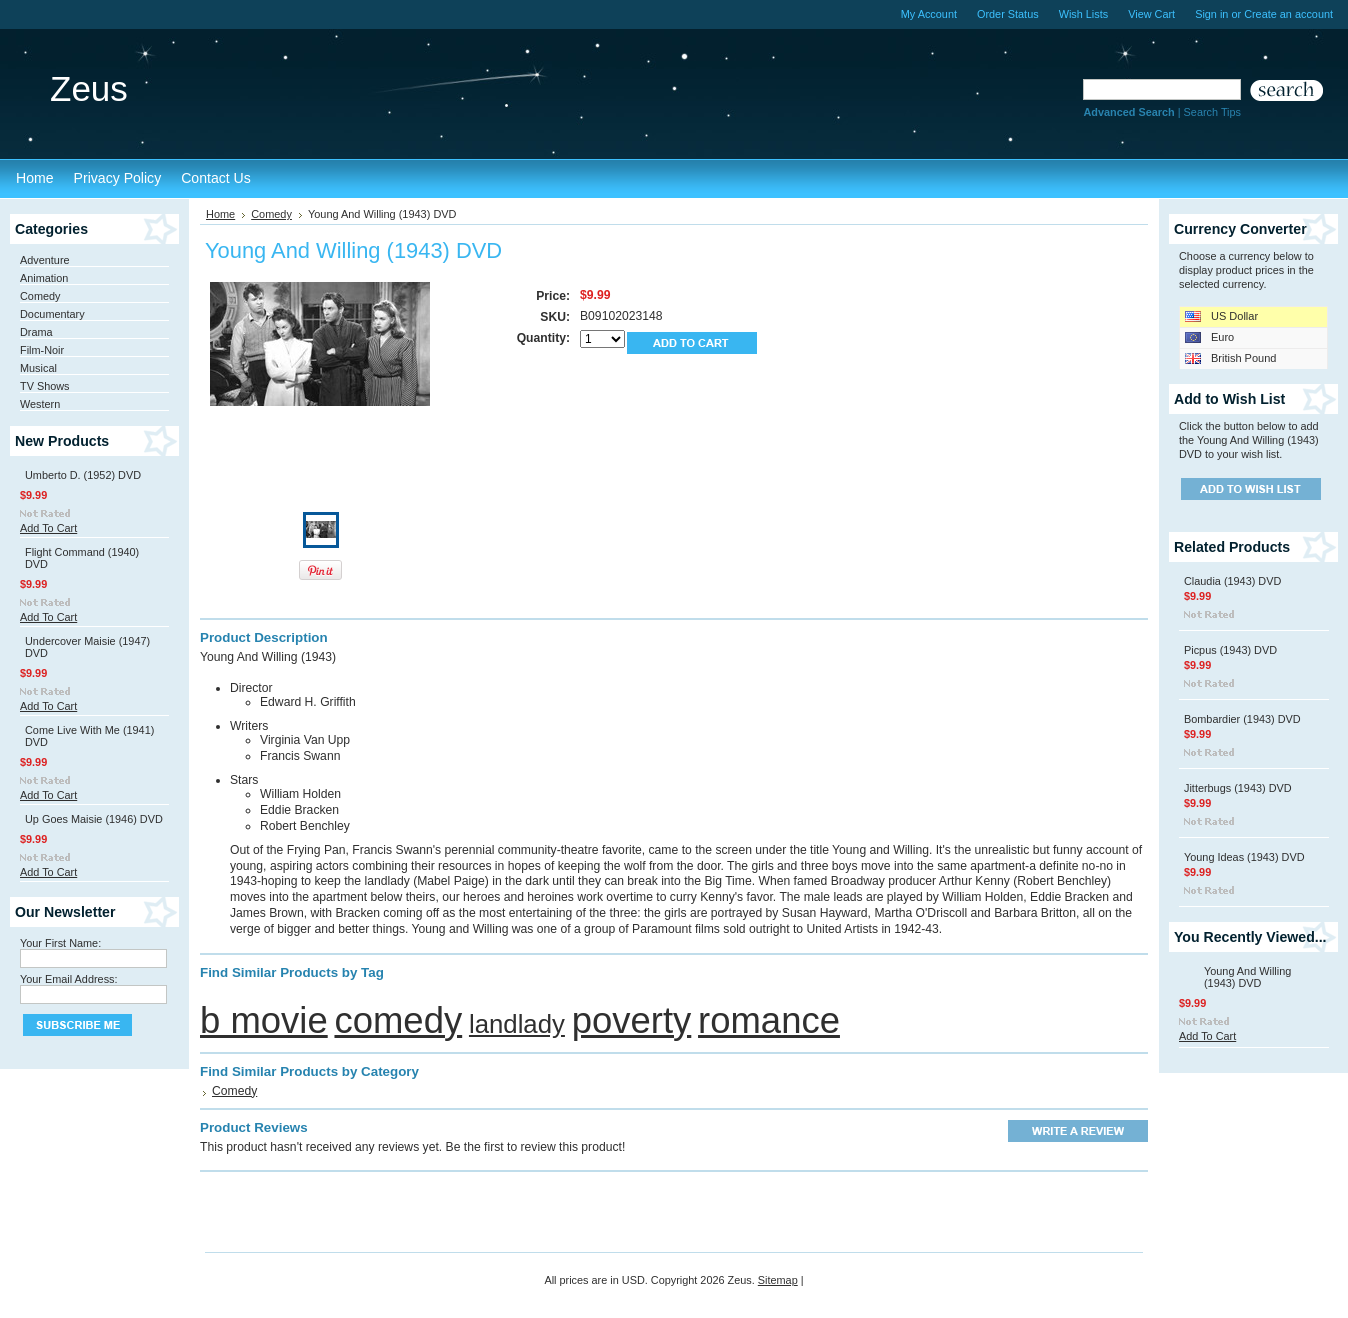 This screenshot has height=1318, width=1348. What do you see at coordinates (83, 475) in the screenshot?
I see `Umberto D. (1952) DVD` at bounding box center [83, 475].